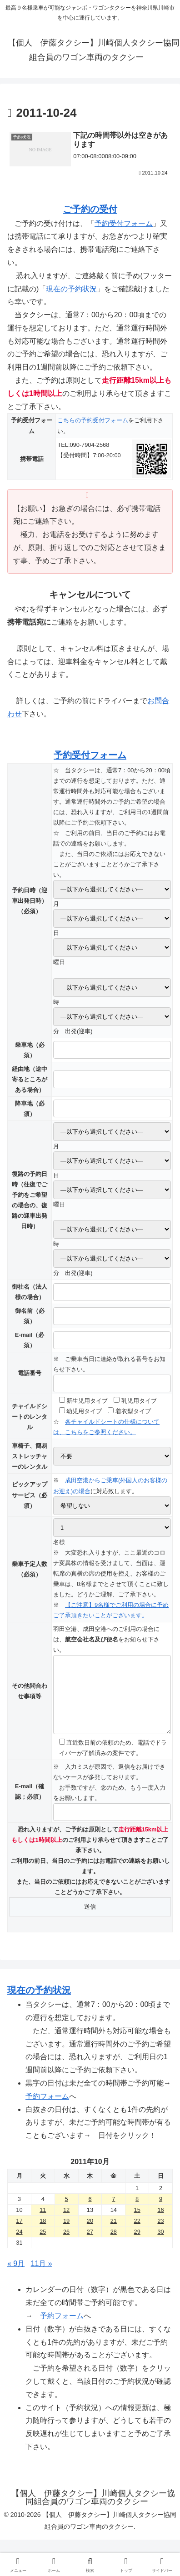  I want to click on 25 [2011年10月25日 に投稿を公開], so click(43, 2245).